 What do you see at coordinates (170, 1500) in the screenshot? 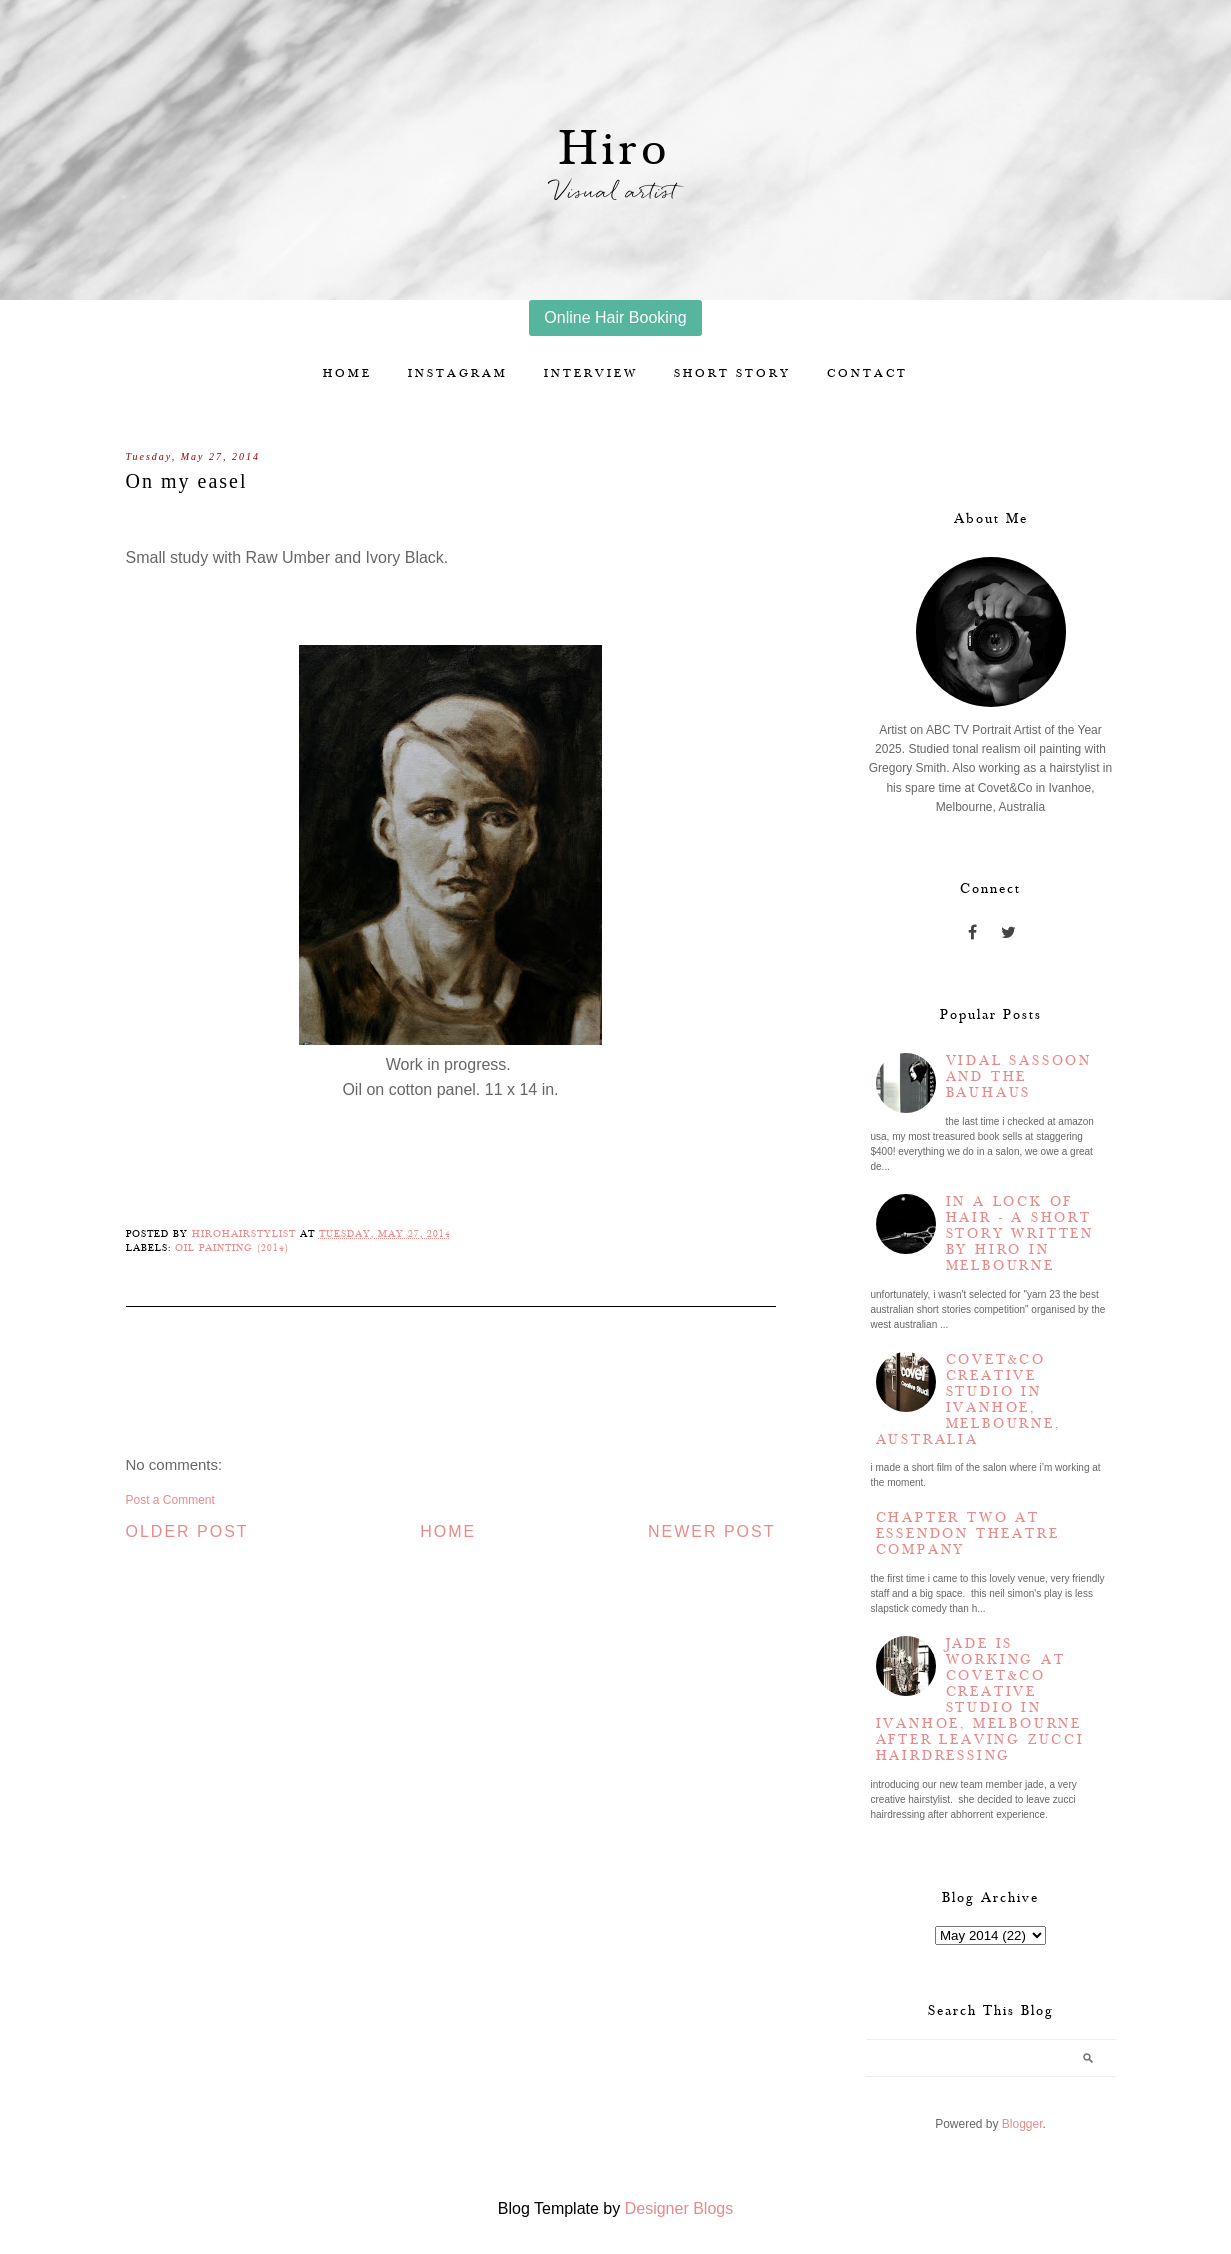
I see `Post a Comment` at bounding box center [170, 1500].